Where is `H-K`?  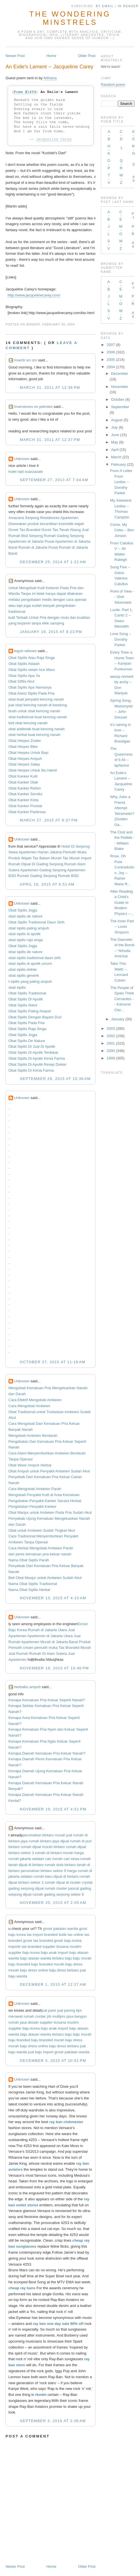
H-K is located at coordinates (108, 150).